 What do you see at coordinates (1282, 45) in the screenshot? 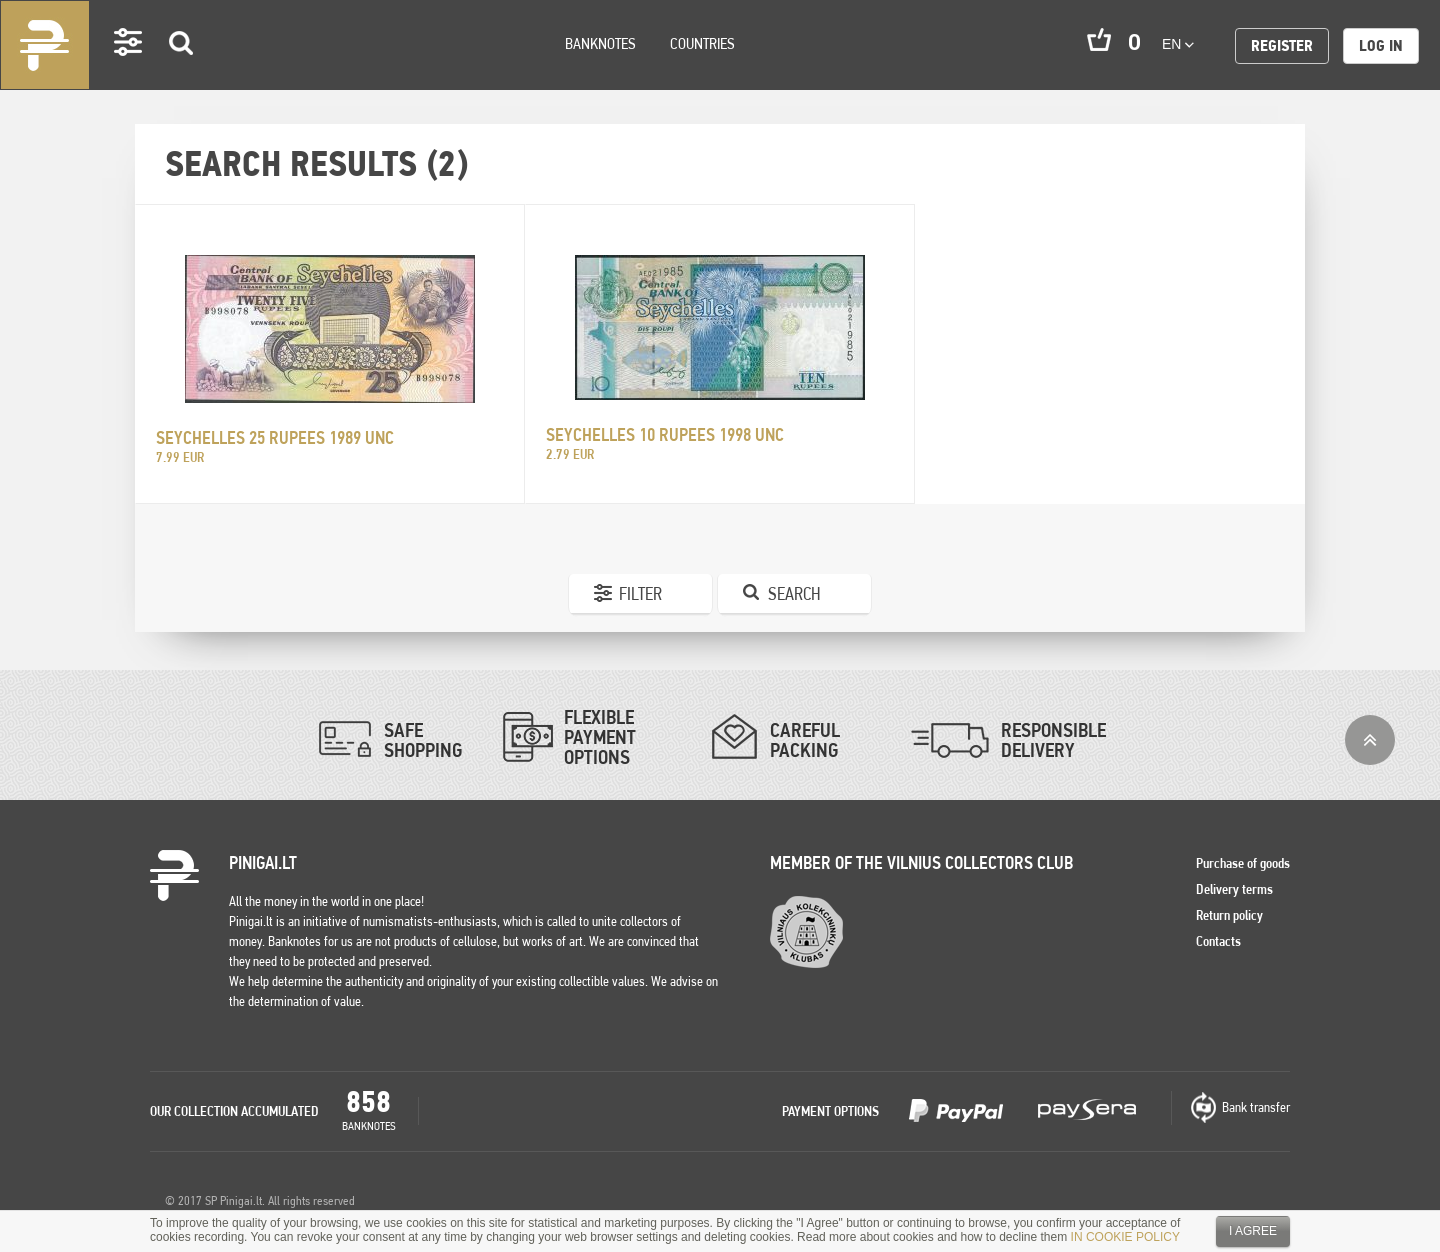
I see `Register` at bounding box center [1282, 45].